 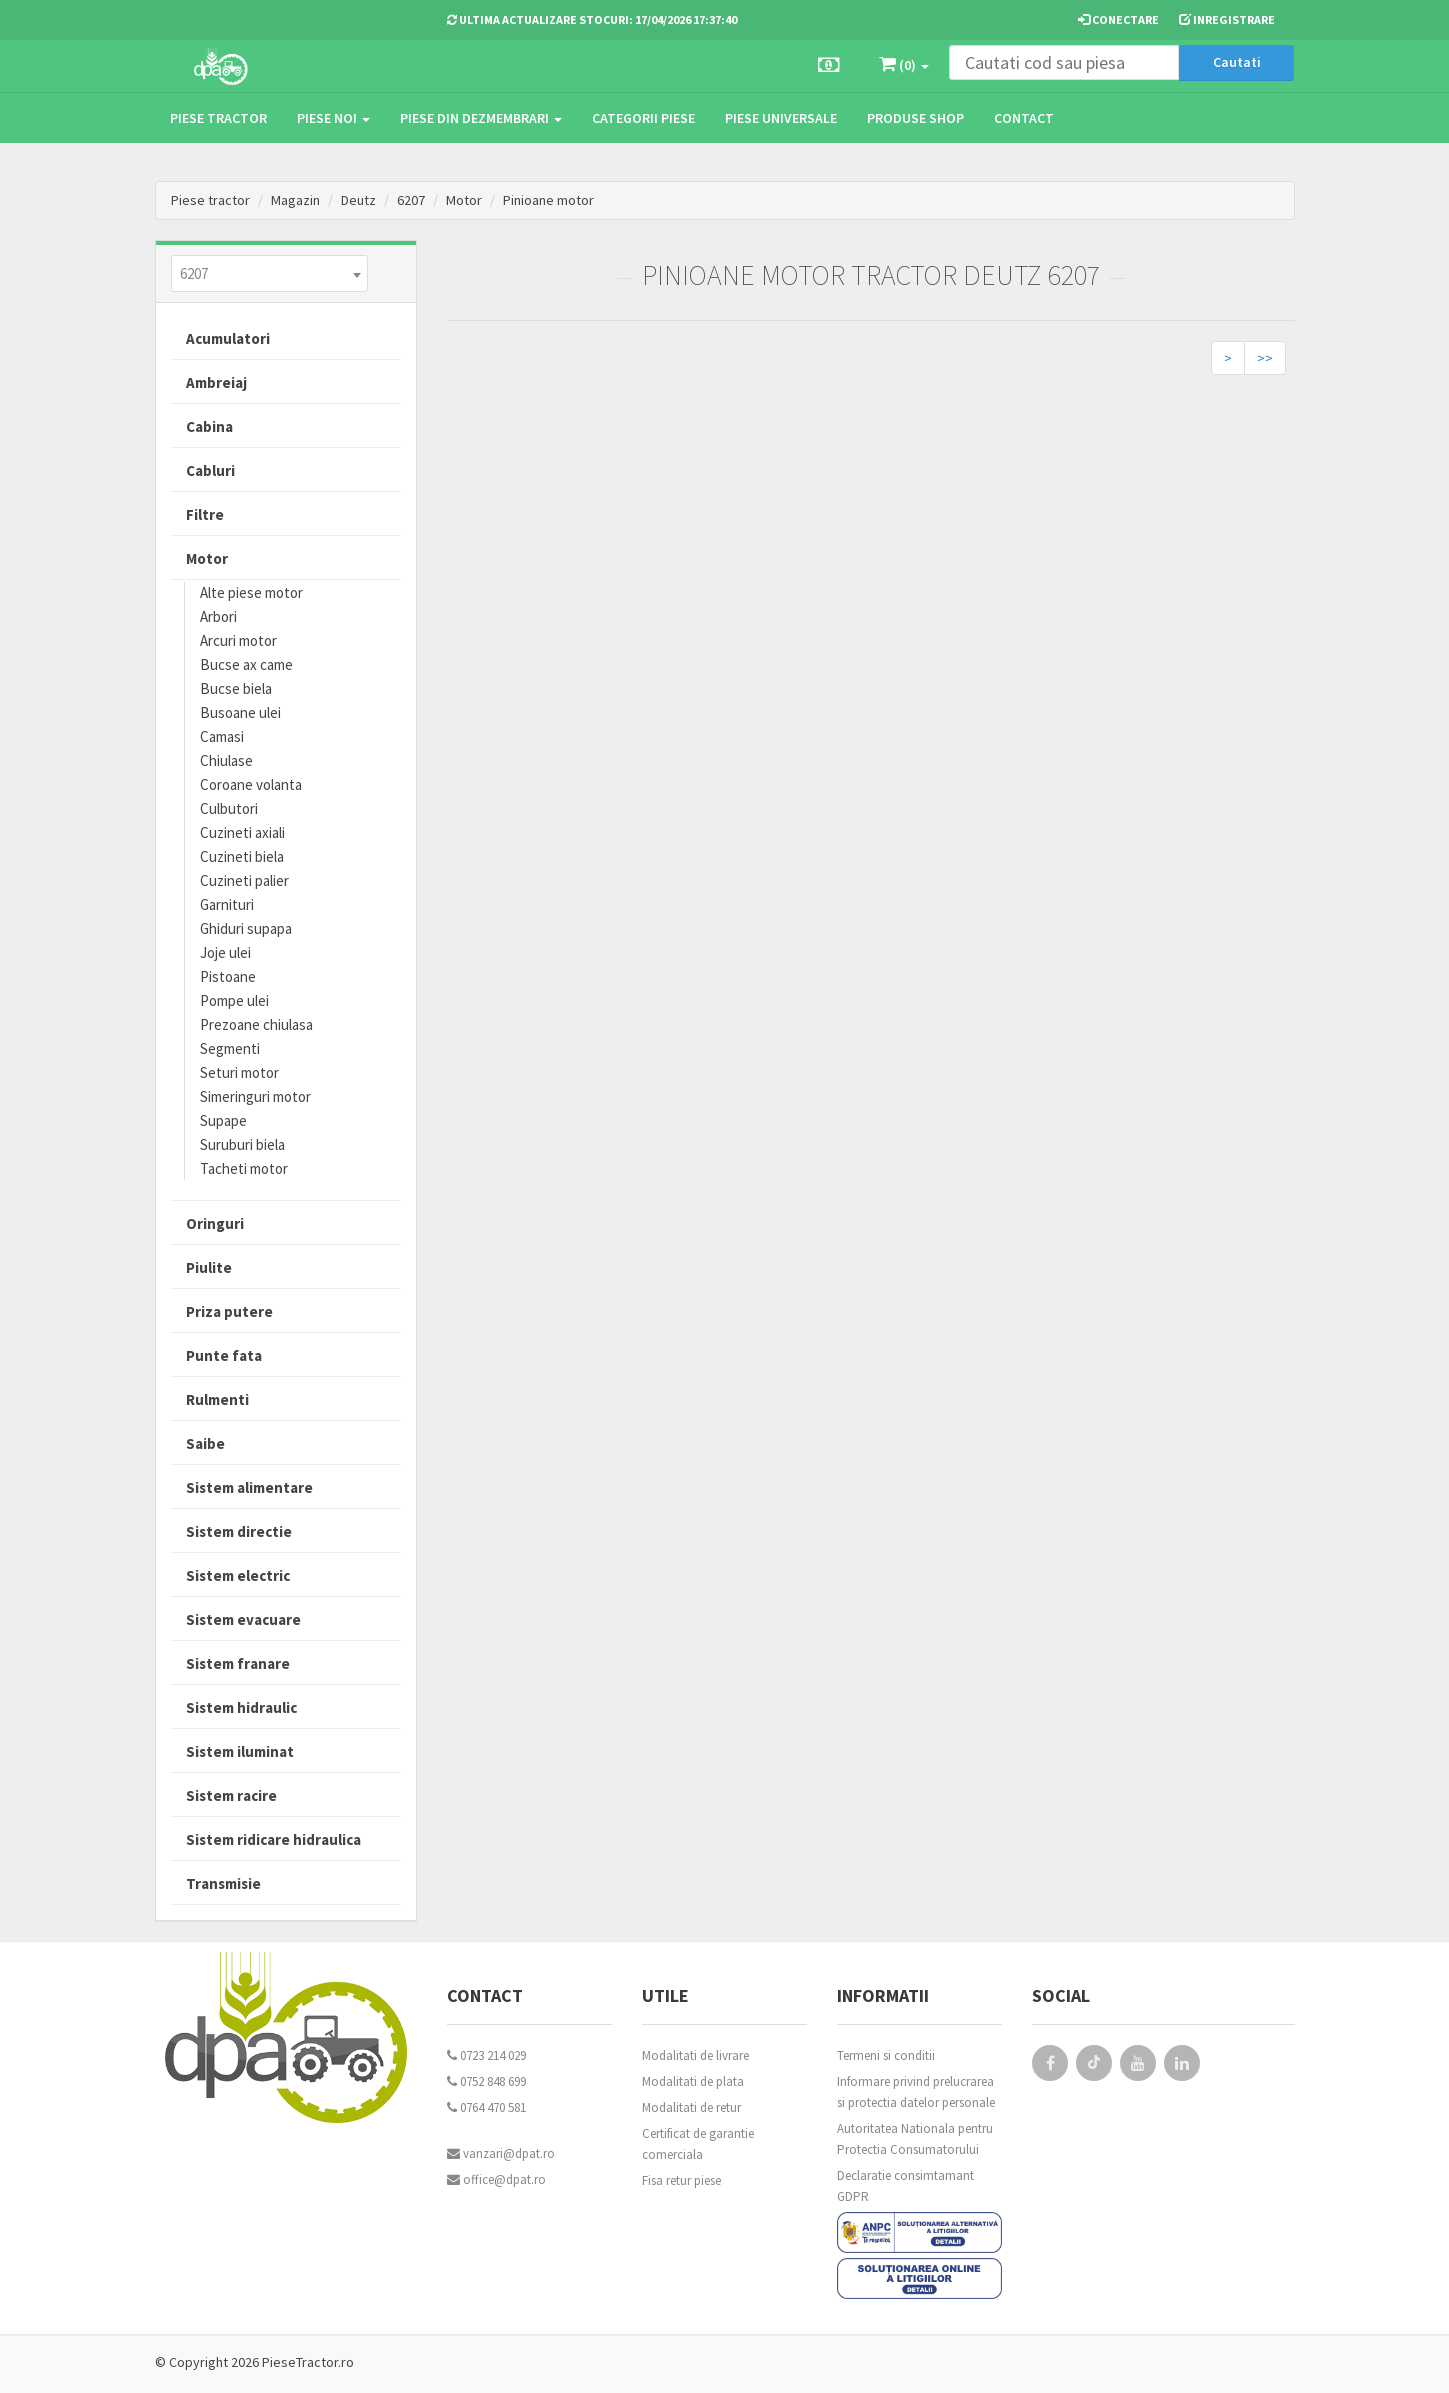 I want to click on Sistem directie, so click(x=239, y=1531).